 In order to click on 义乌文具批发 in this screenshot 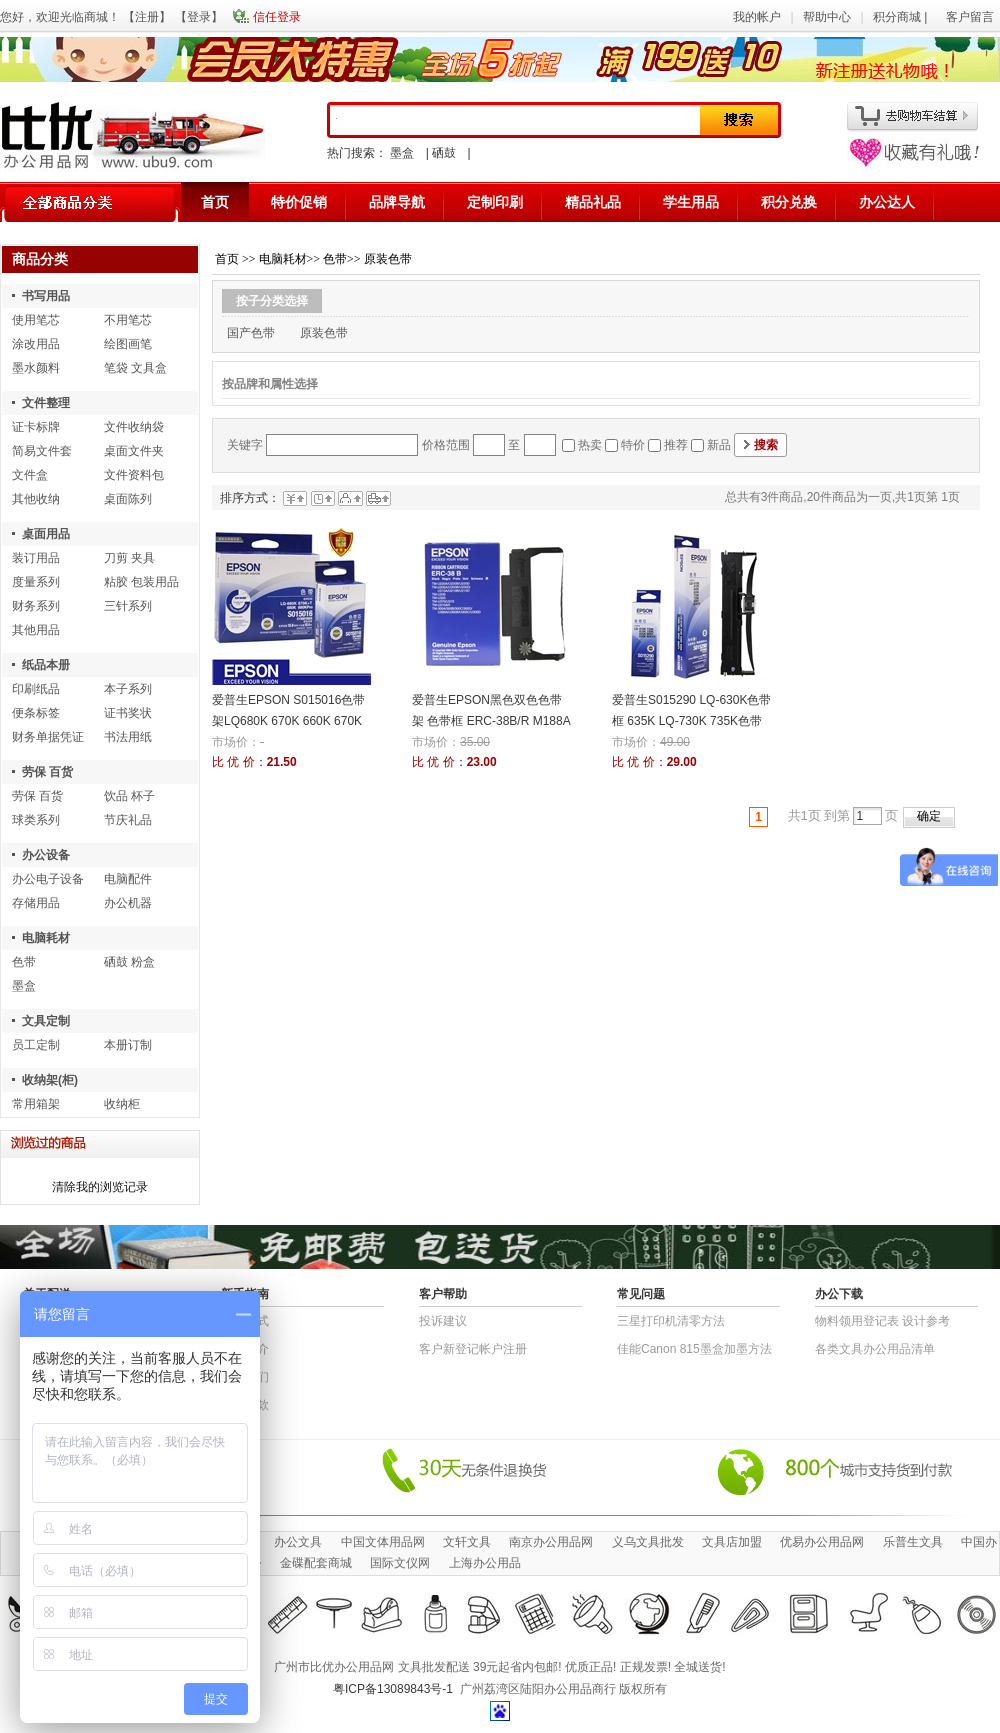, I will do `click(648, 1542)`.